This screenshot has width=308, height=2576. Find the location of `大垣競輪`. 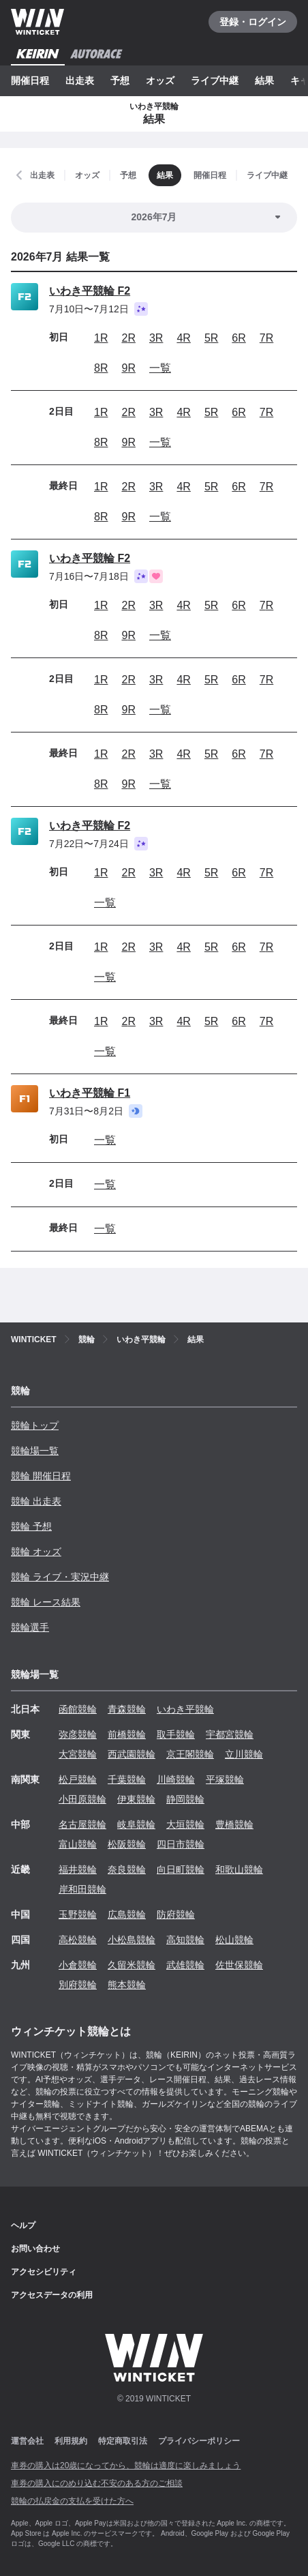

大垣競輪 is located at coordinates (185, 1824).